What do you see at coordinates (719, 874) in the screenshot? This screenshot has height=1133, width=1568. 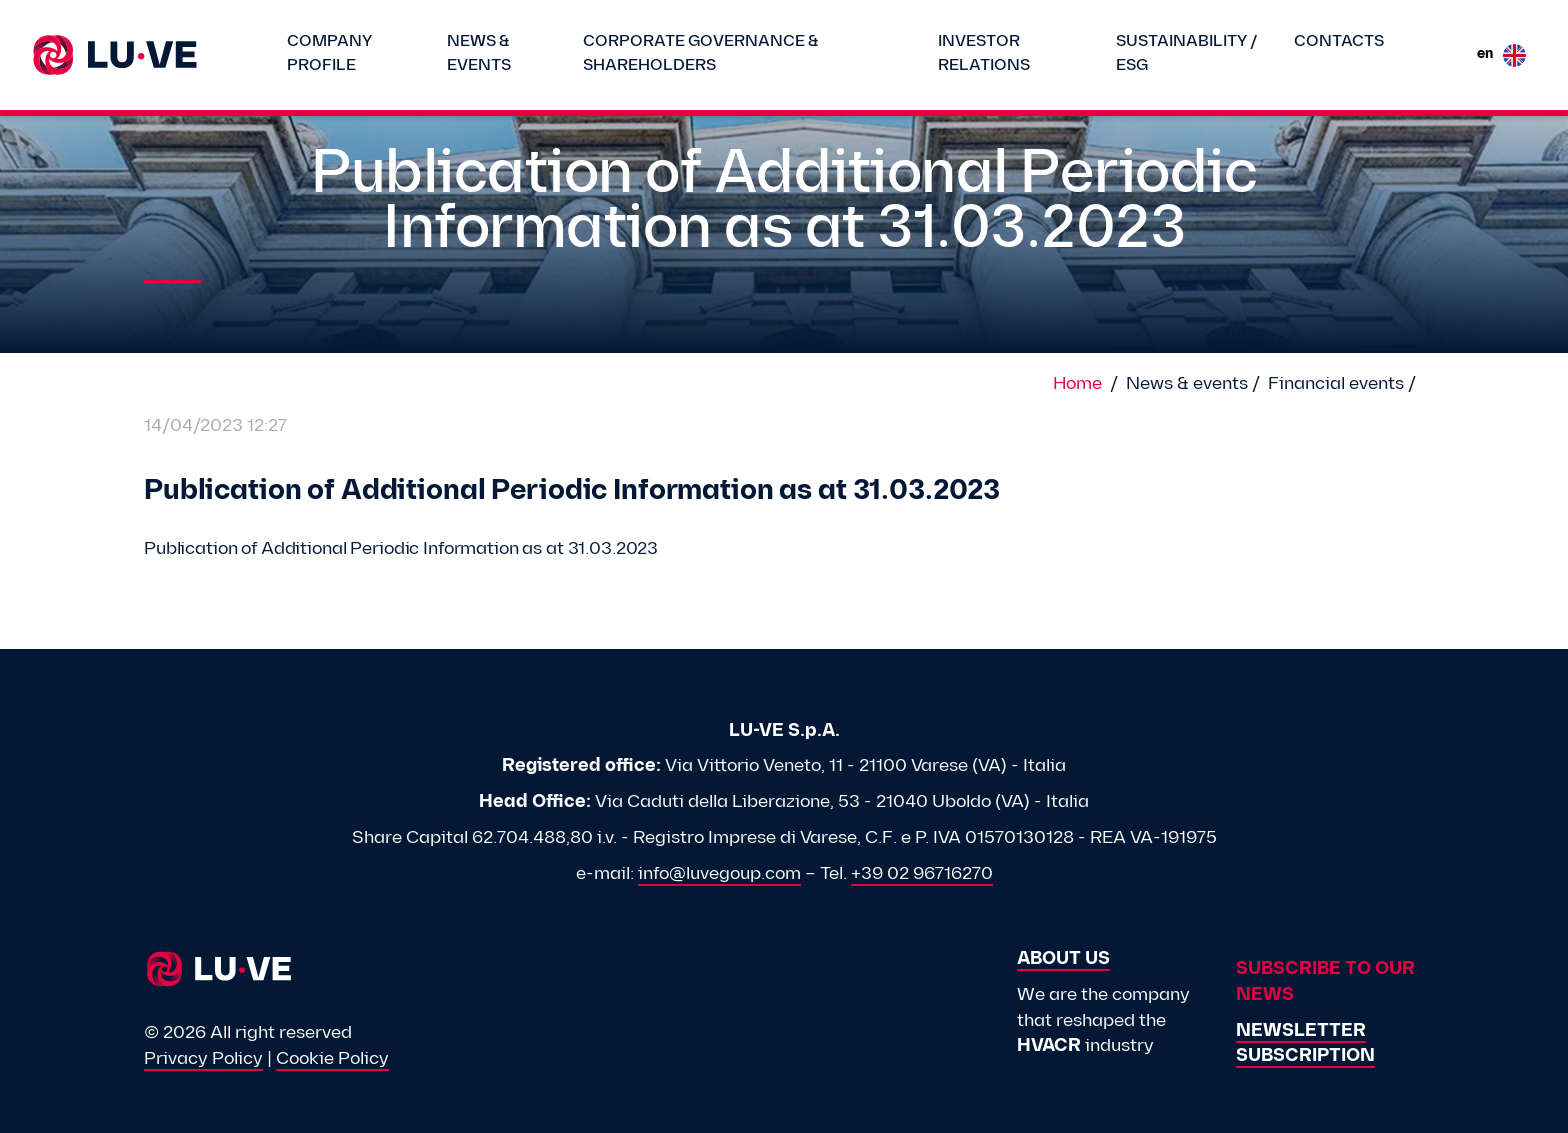 I see `info@luvegoup.com` at bounding box center [719, 874].